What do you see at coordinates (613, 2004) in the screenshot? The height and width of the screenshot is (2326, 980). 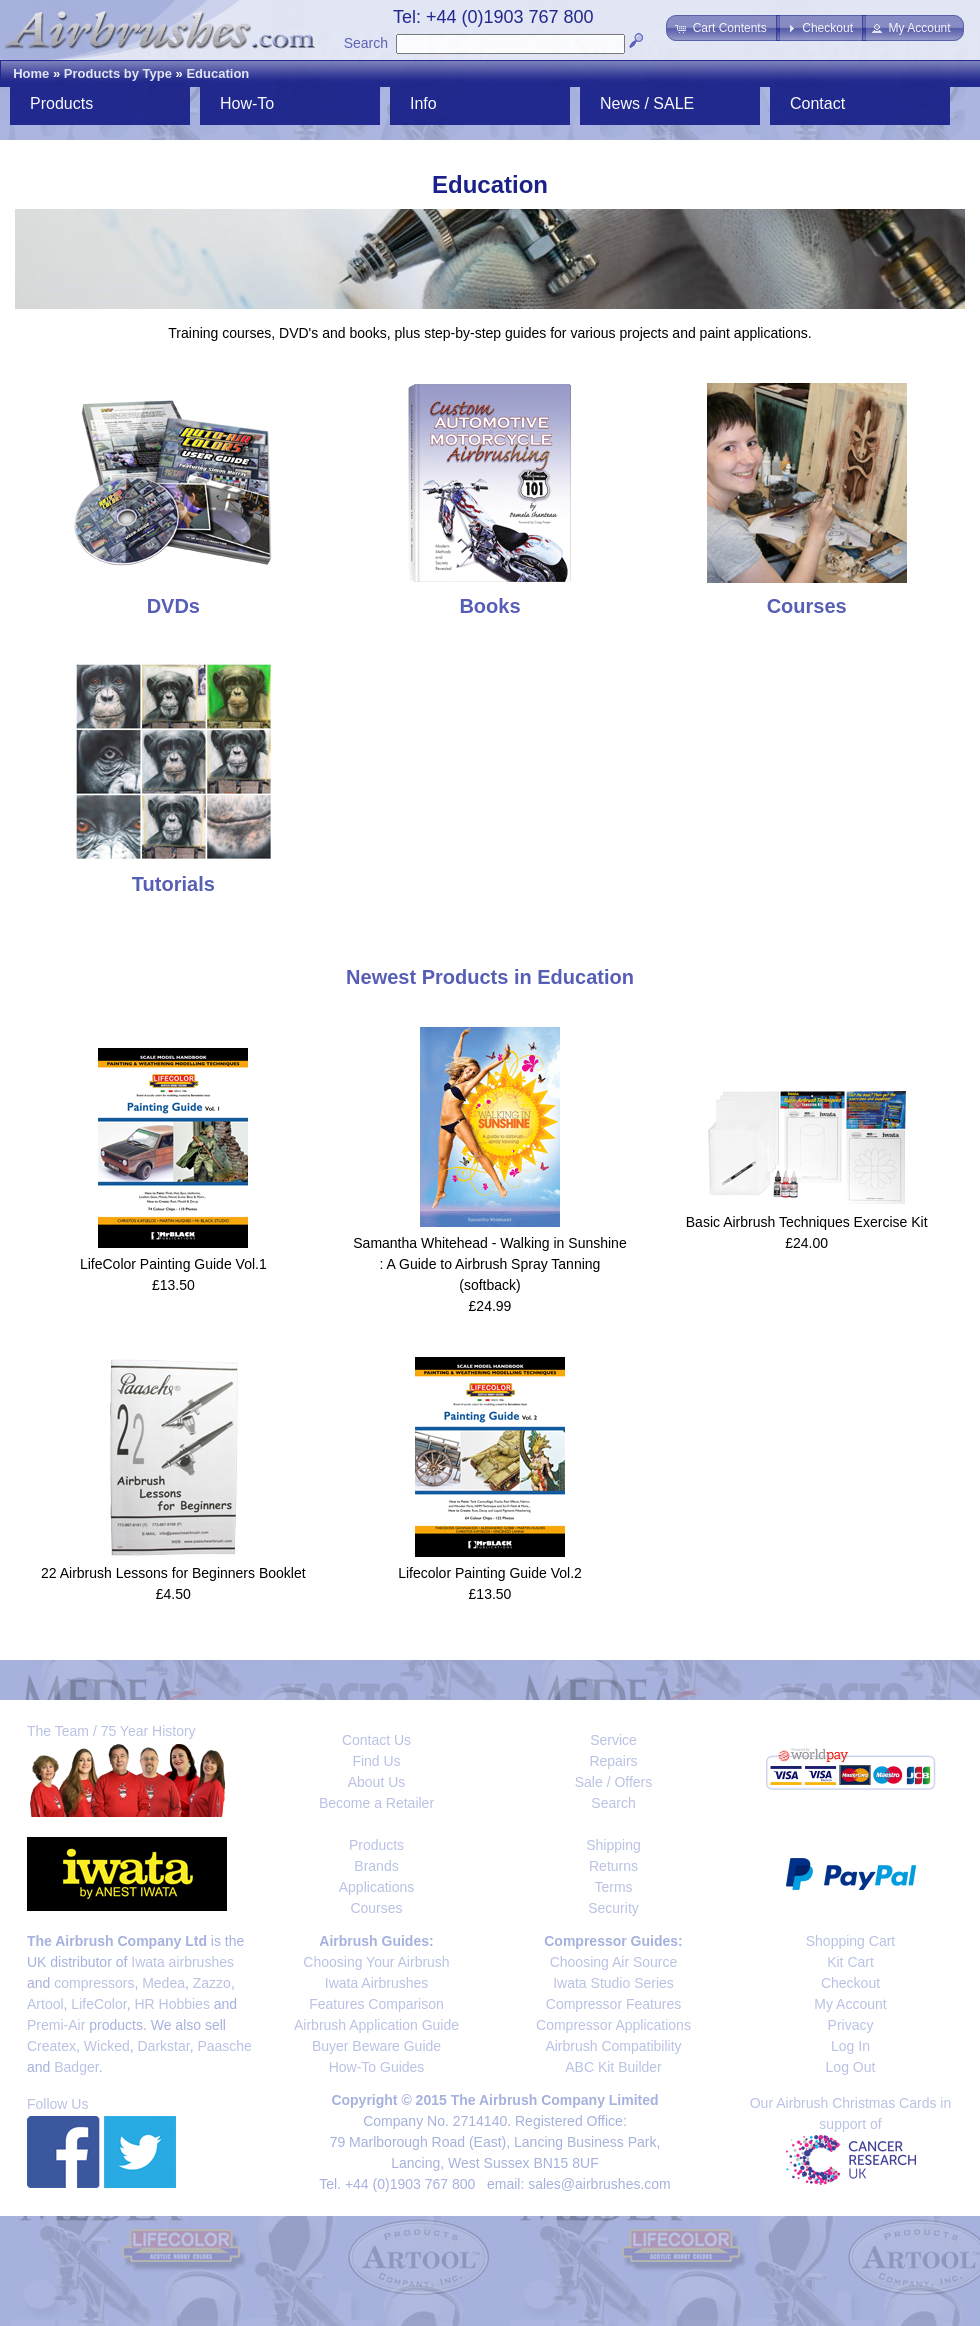 I see `Compressor Features` at bounding box center [613, 2004].